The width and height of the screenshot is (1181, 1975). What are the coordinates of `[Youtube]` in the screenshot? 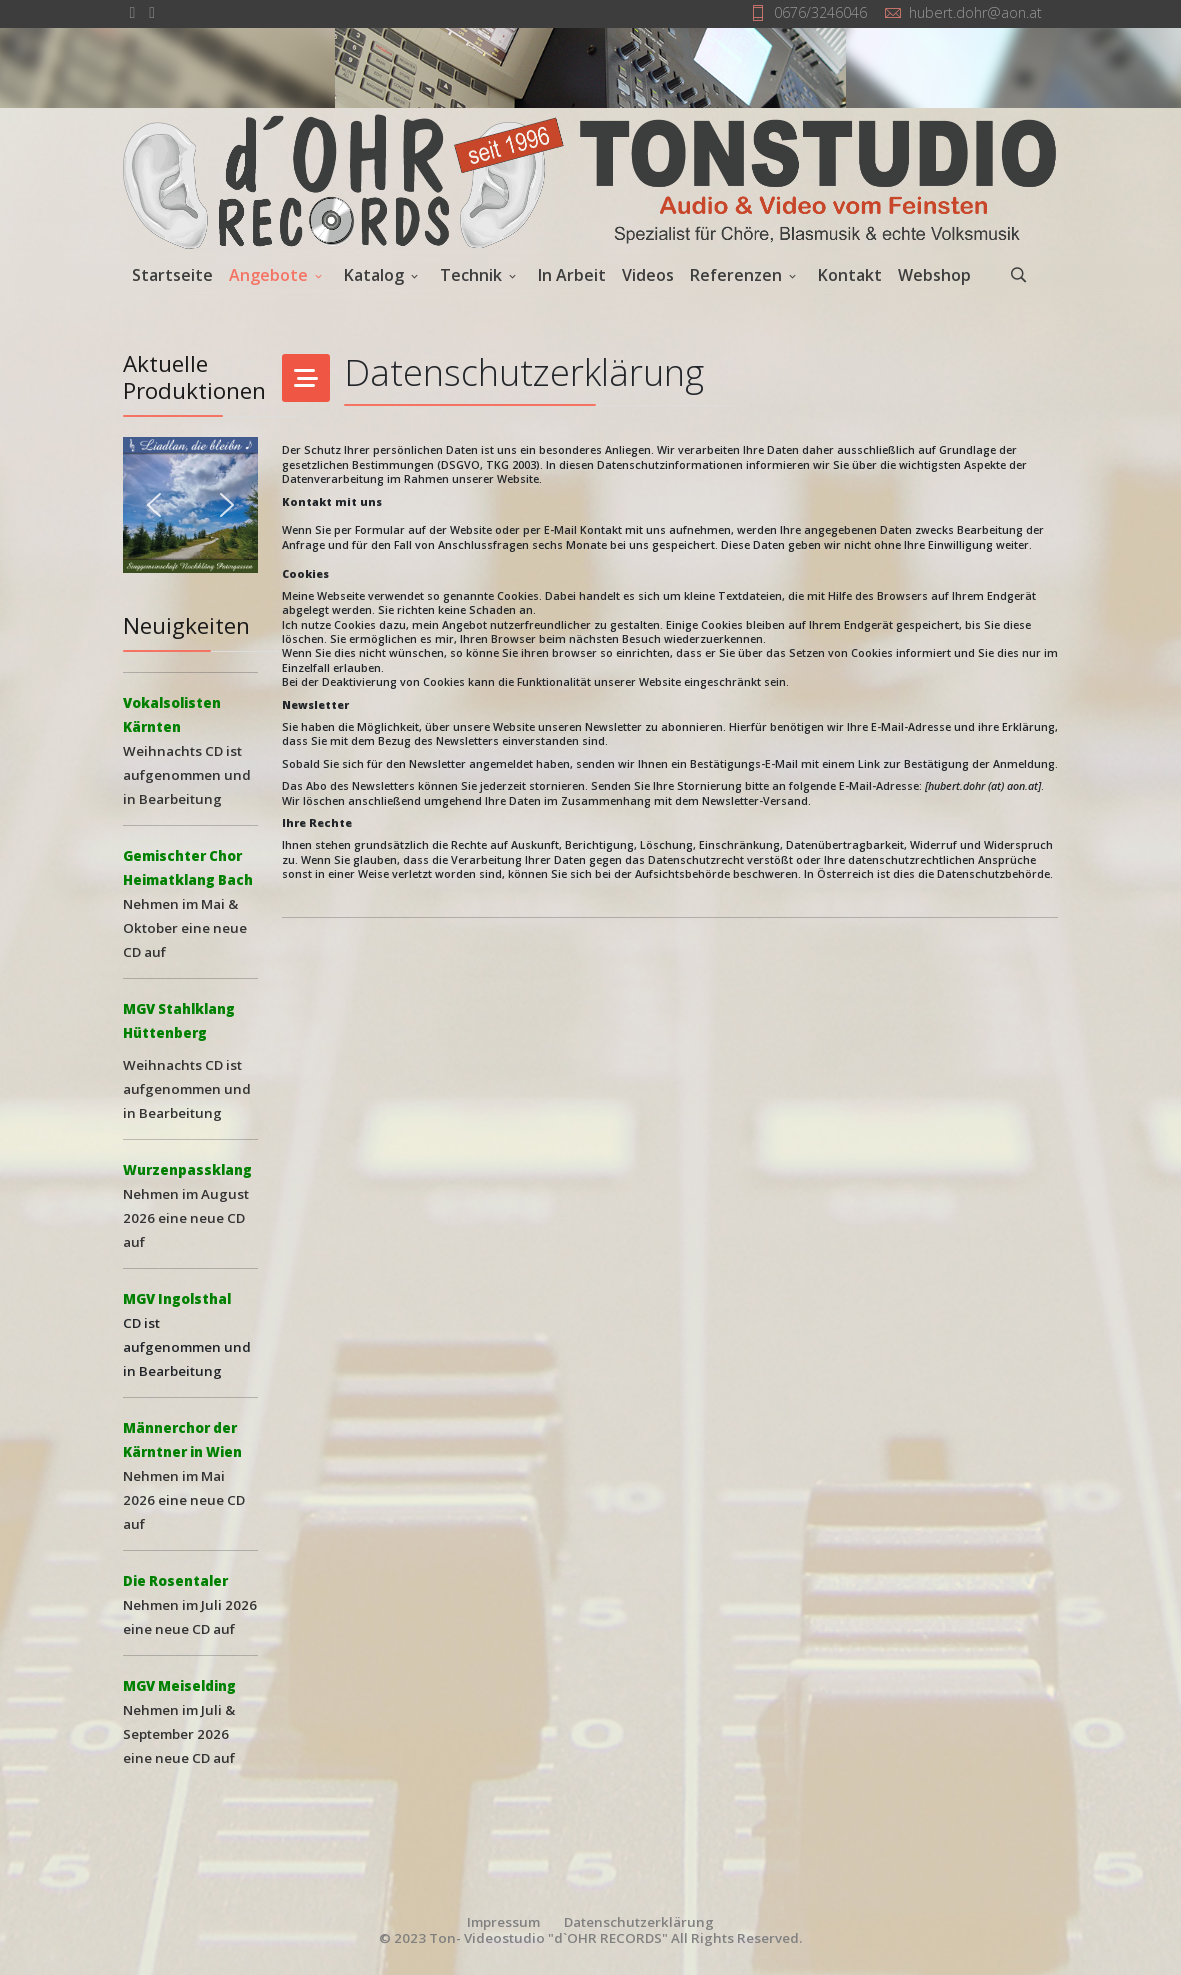 It's located at (152, 12).